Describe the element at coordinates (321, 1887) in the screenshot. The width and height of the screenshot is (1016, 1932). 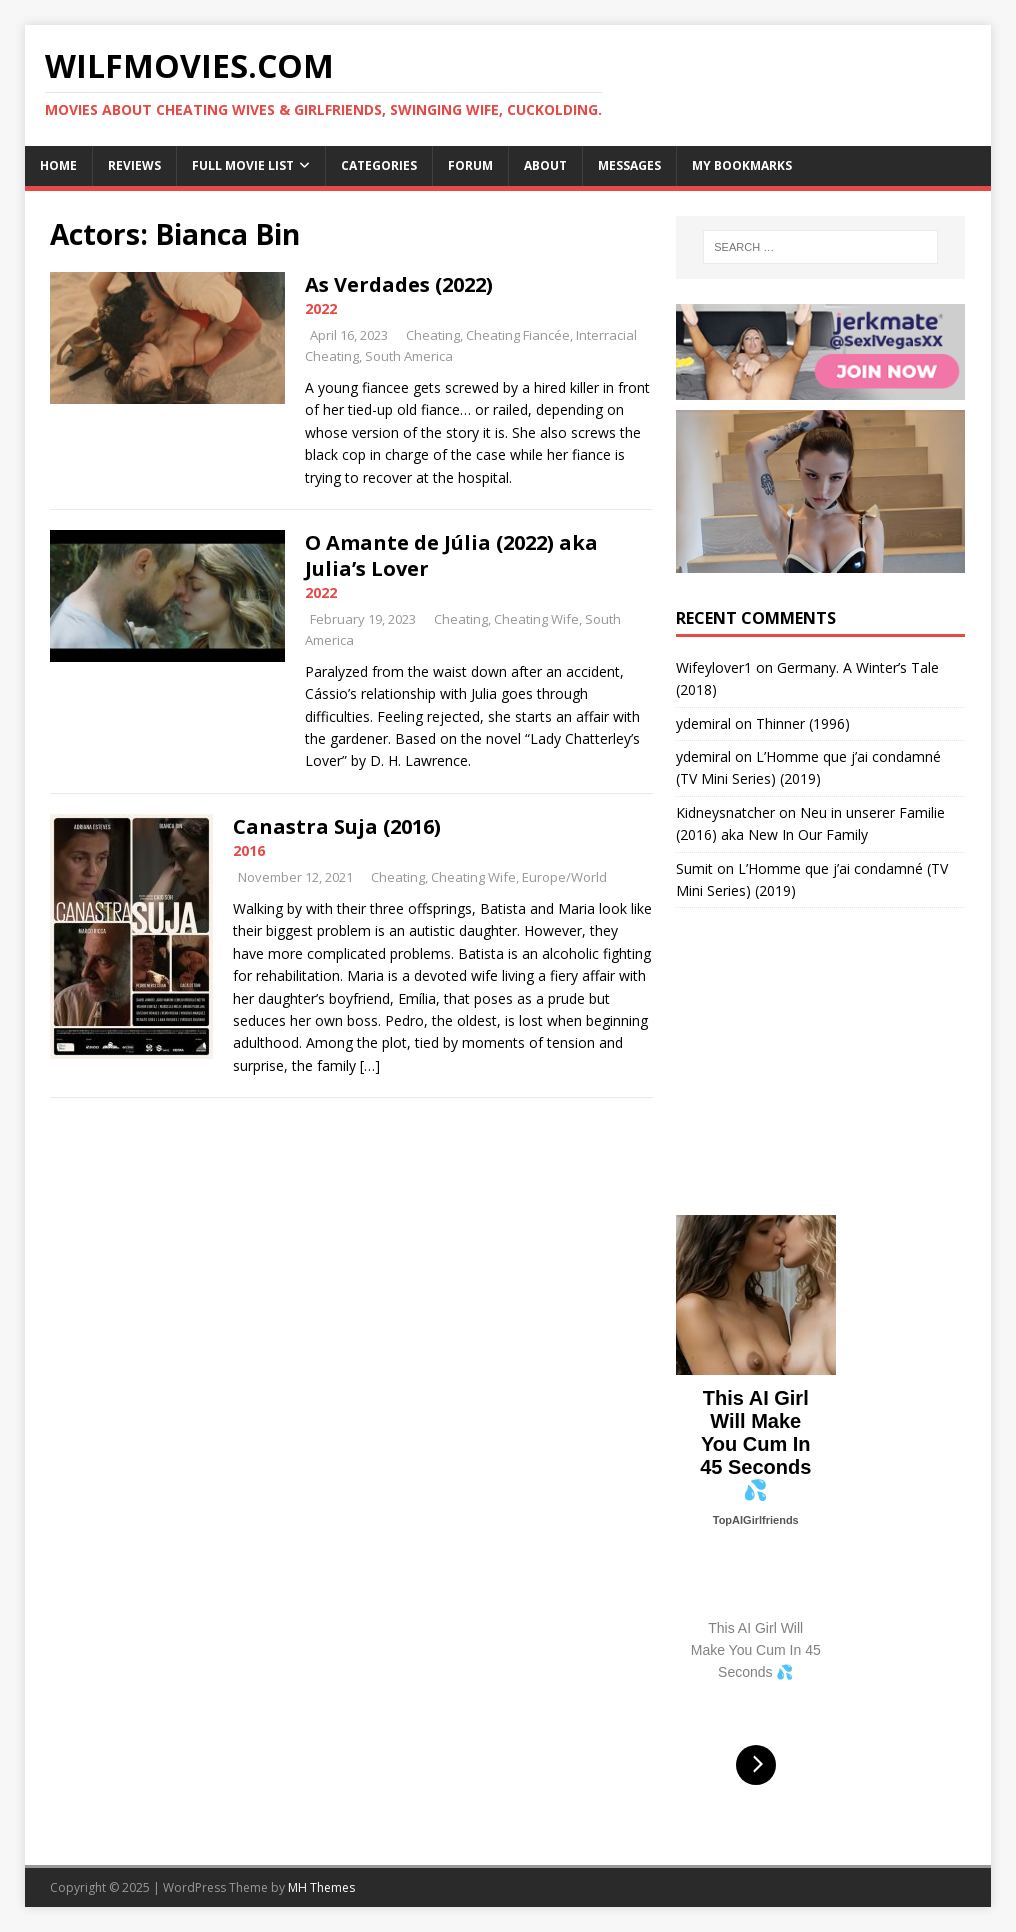
I see `MH Themes` at that location.